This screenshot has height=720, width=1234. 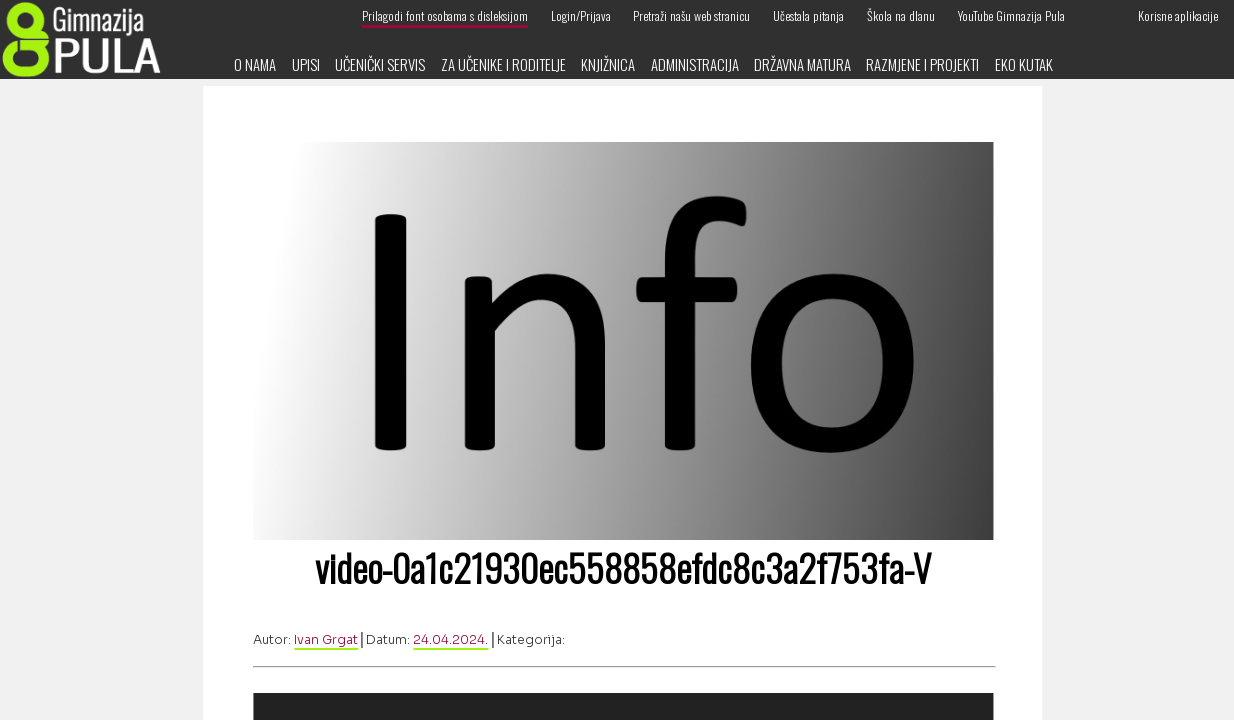 I want to click on Prilagodi font osobama s disleksijom, so click(x=445, y=15).